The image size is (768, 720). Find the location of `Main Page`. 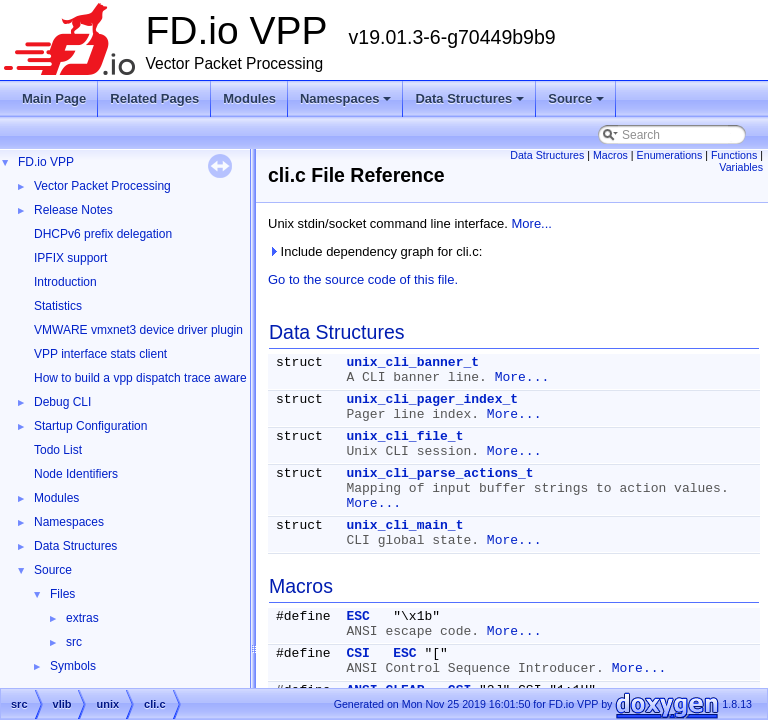

Main Page is located at coordinates (54, 98).